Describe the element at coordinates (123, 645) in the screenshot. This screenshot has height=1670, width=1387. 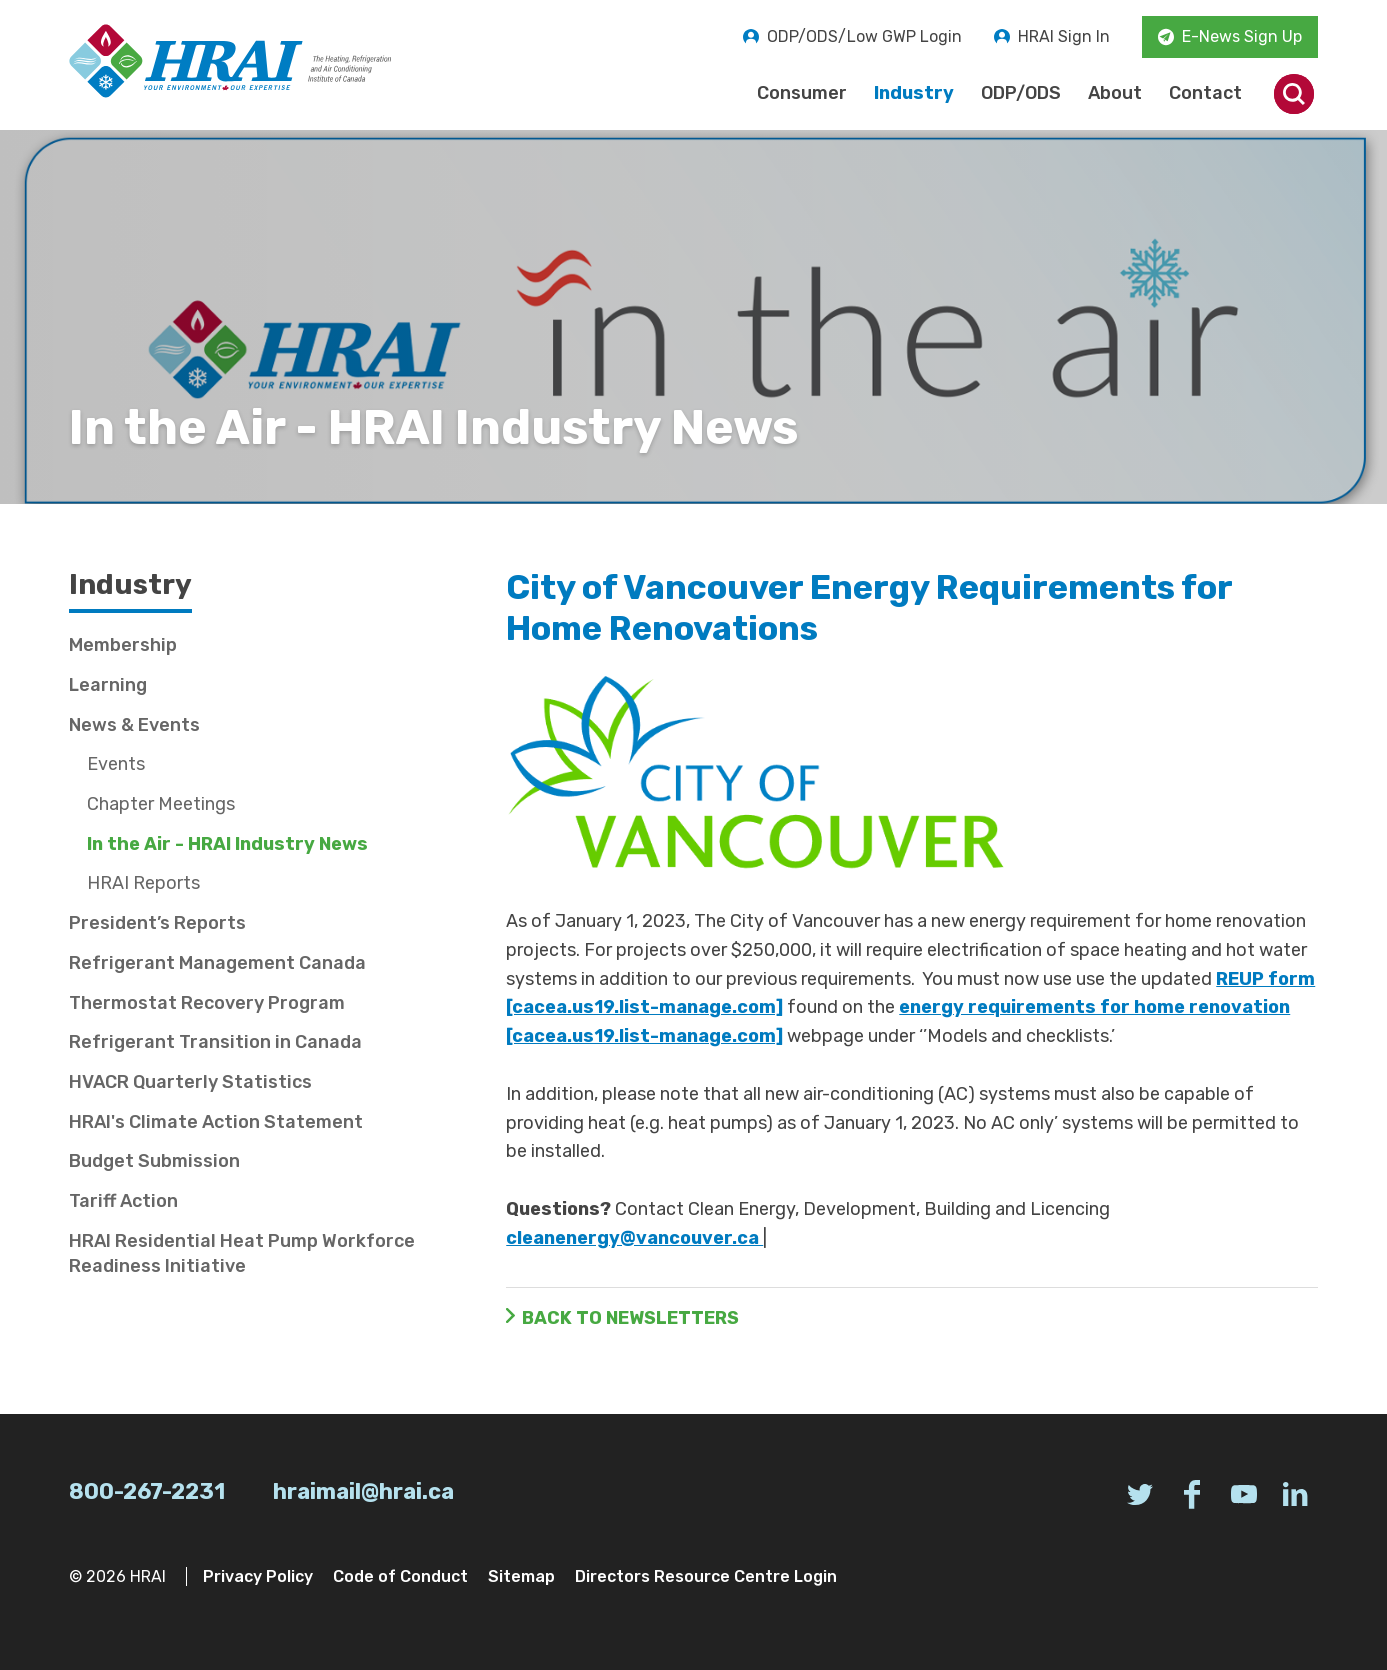
I see `Membership` at that location.